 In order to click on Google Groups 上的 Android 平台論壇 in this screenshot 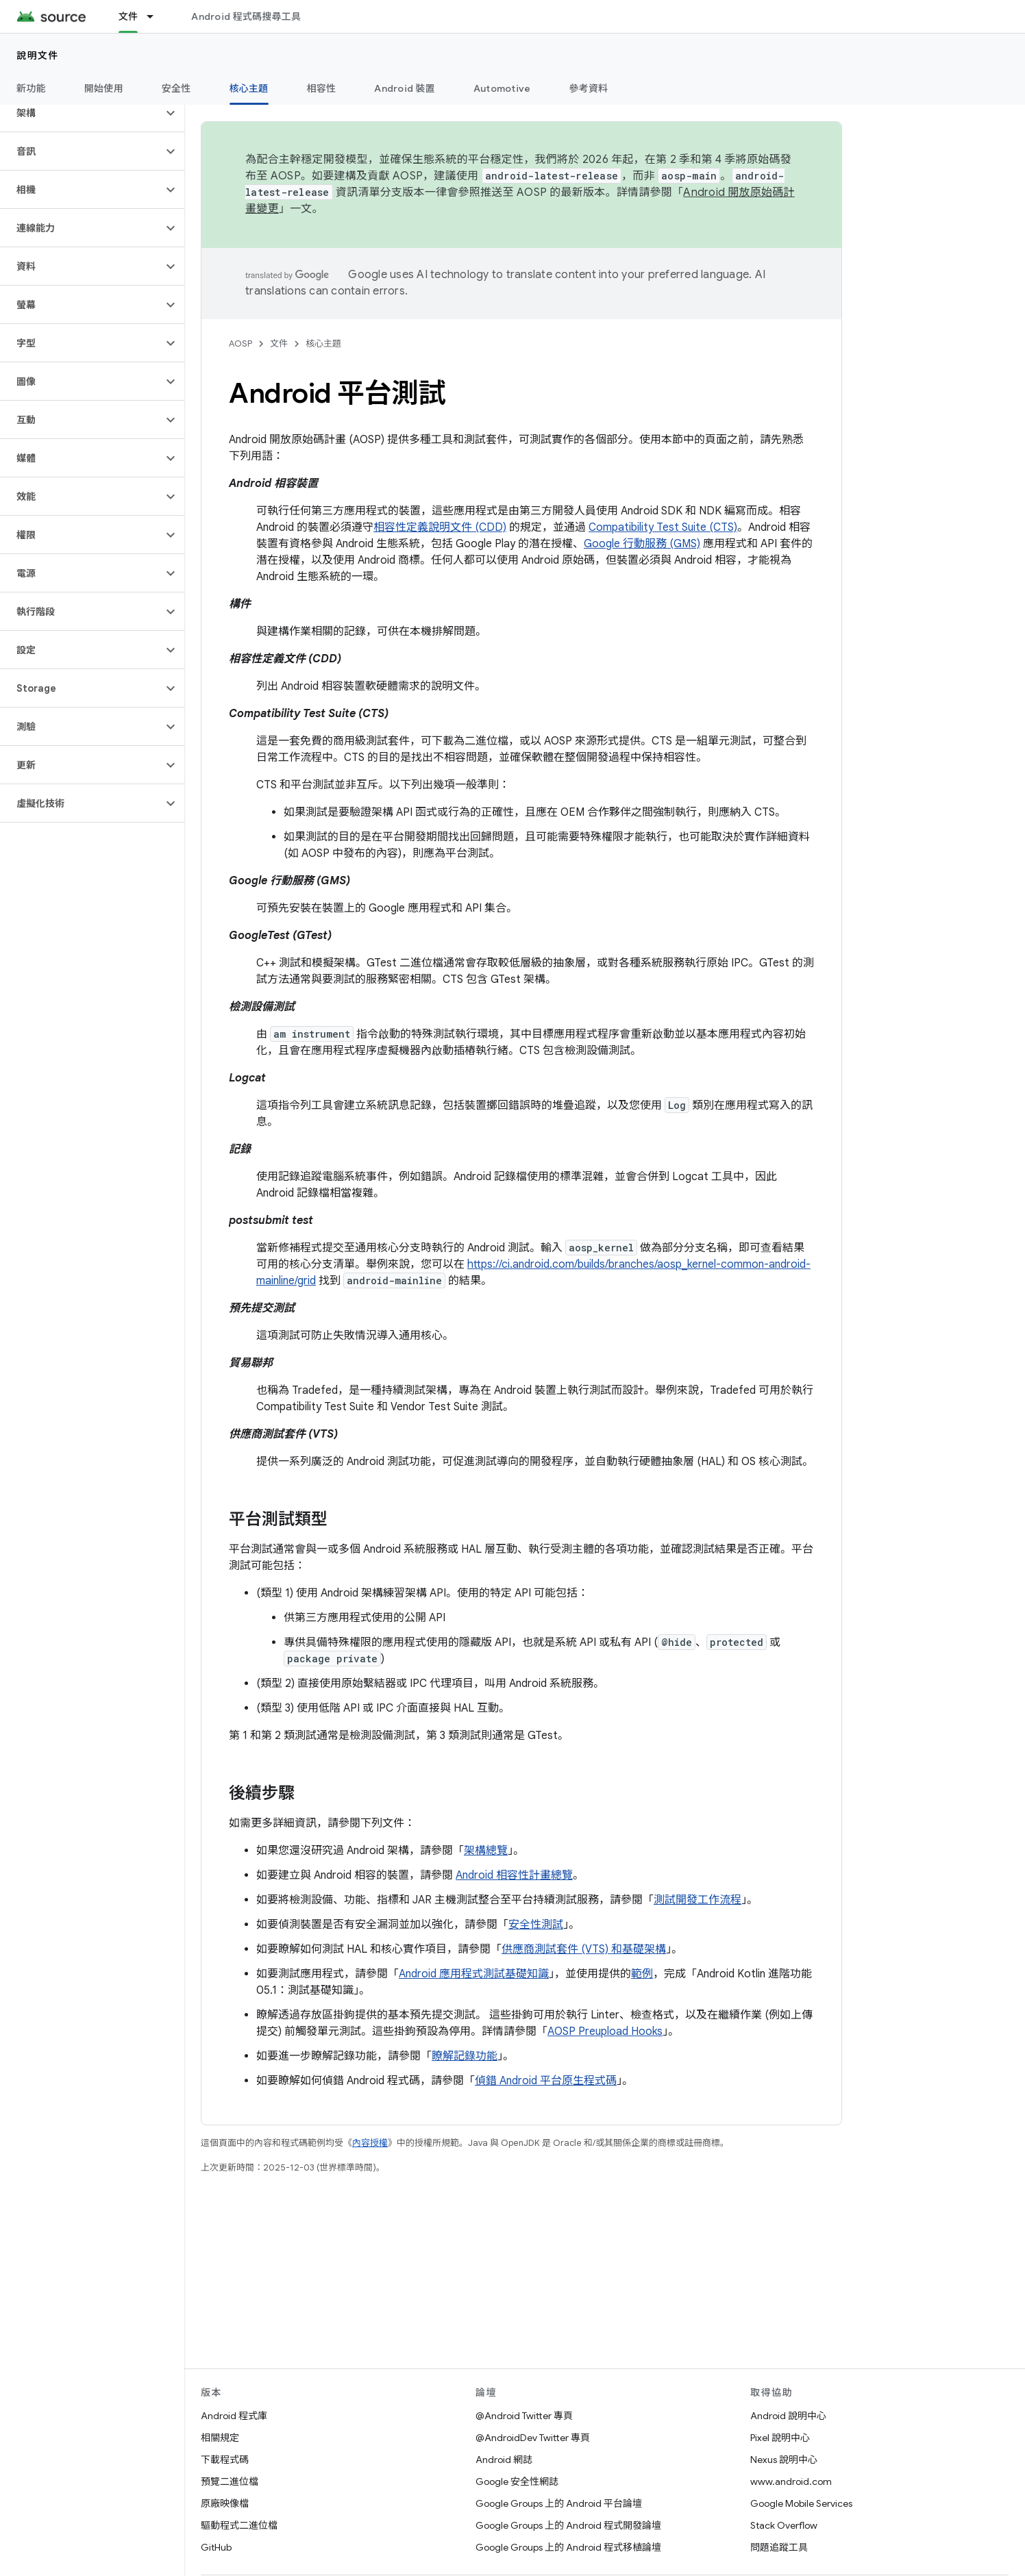, I will do `click(559, 2503)`.